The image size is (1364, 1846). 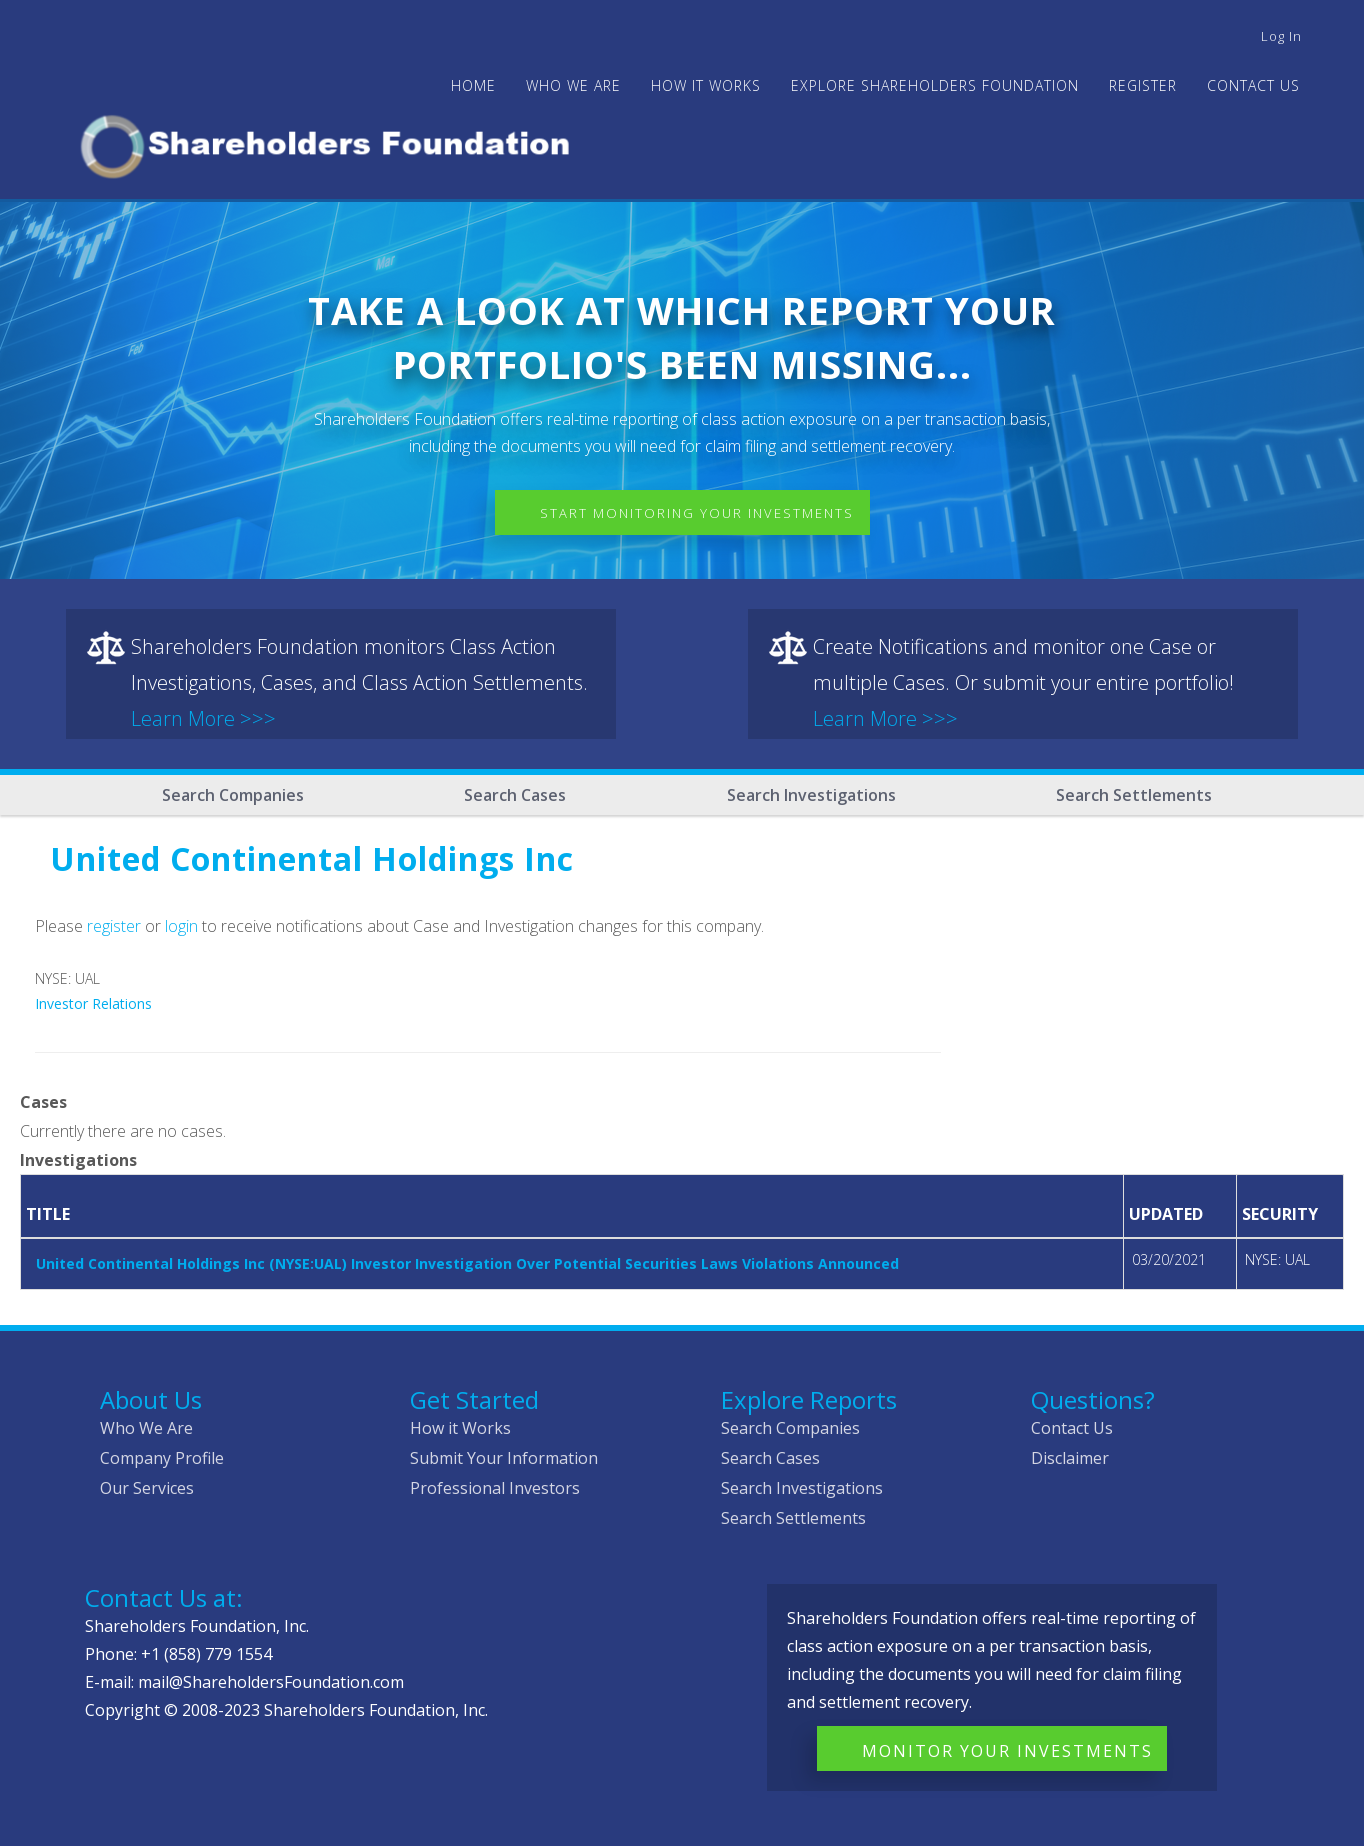 I want to click on United Continental Holdings Inc (NYSE:UAL) Investor Investigation Over Potential Securities Laws Violations Announced, so click(x=467, y=1263).